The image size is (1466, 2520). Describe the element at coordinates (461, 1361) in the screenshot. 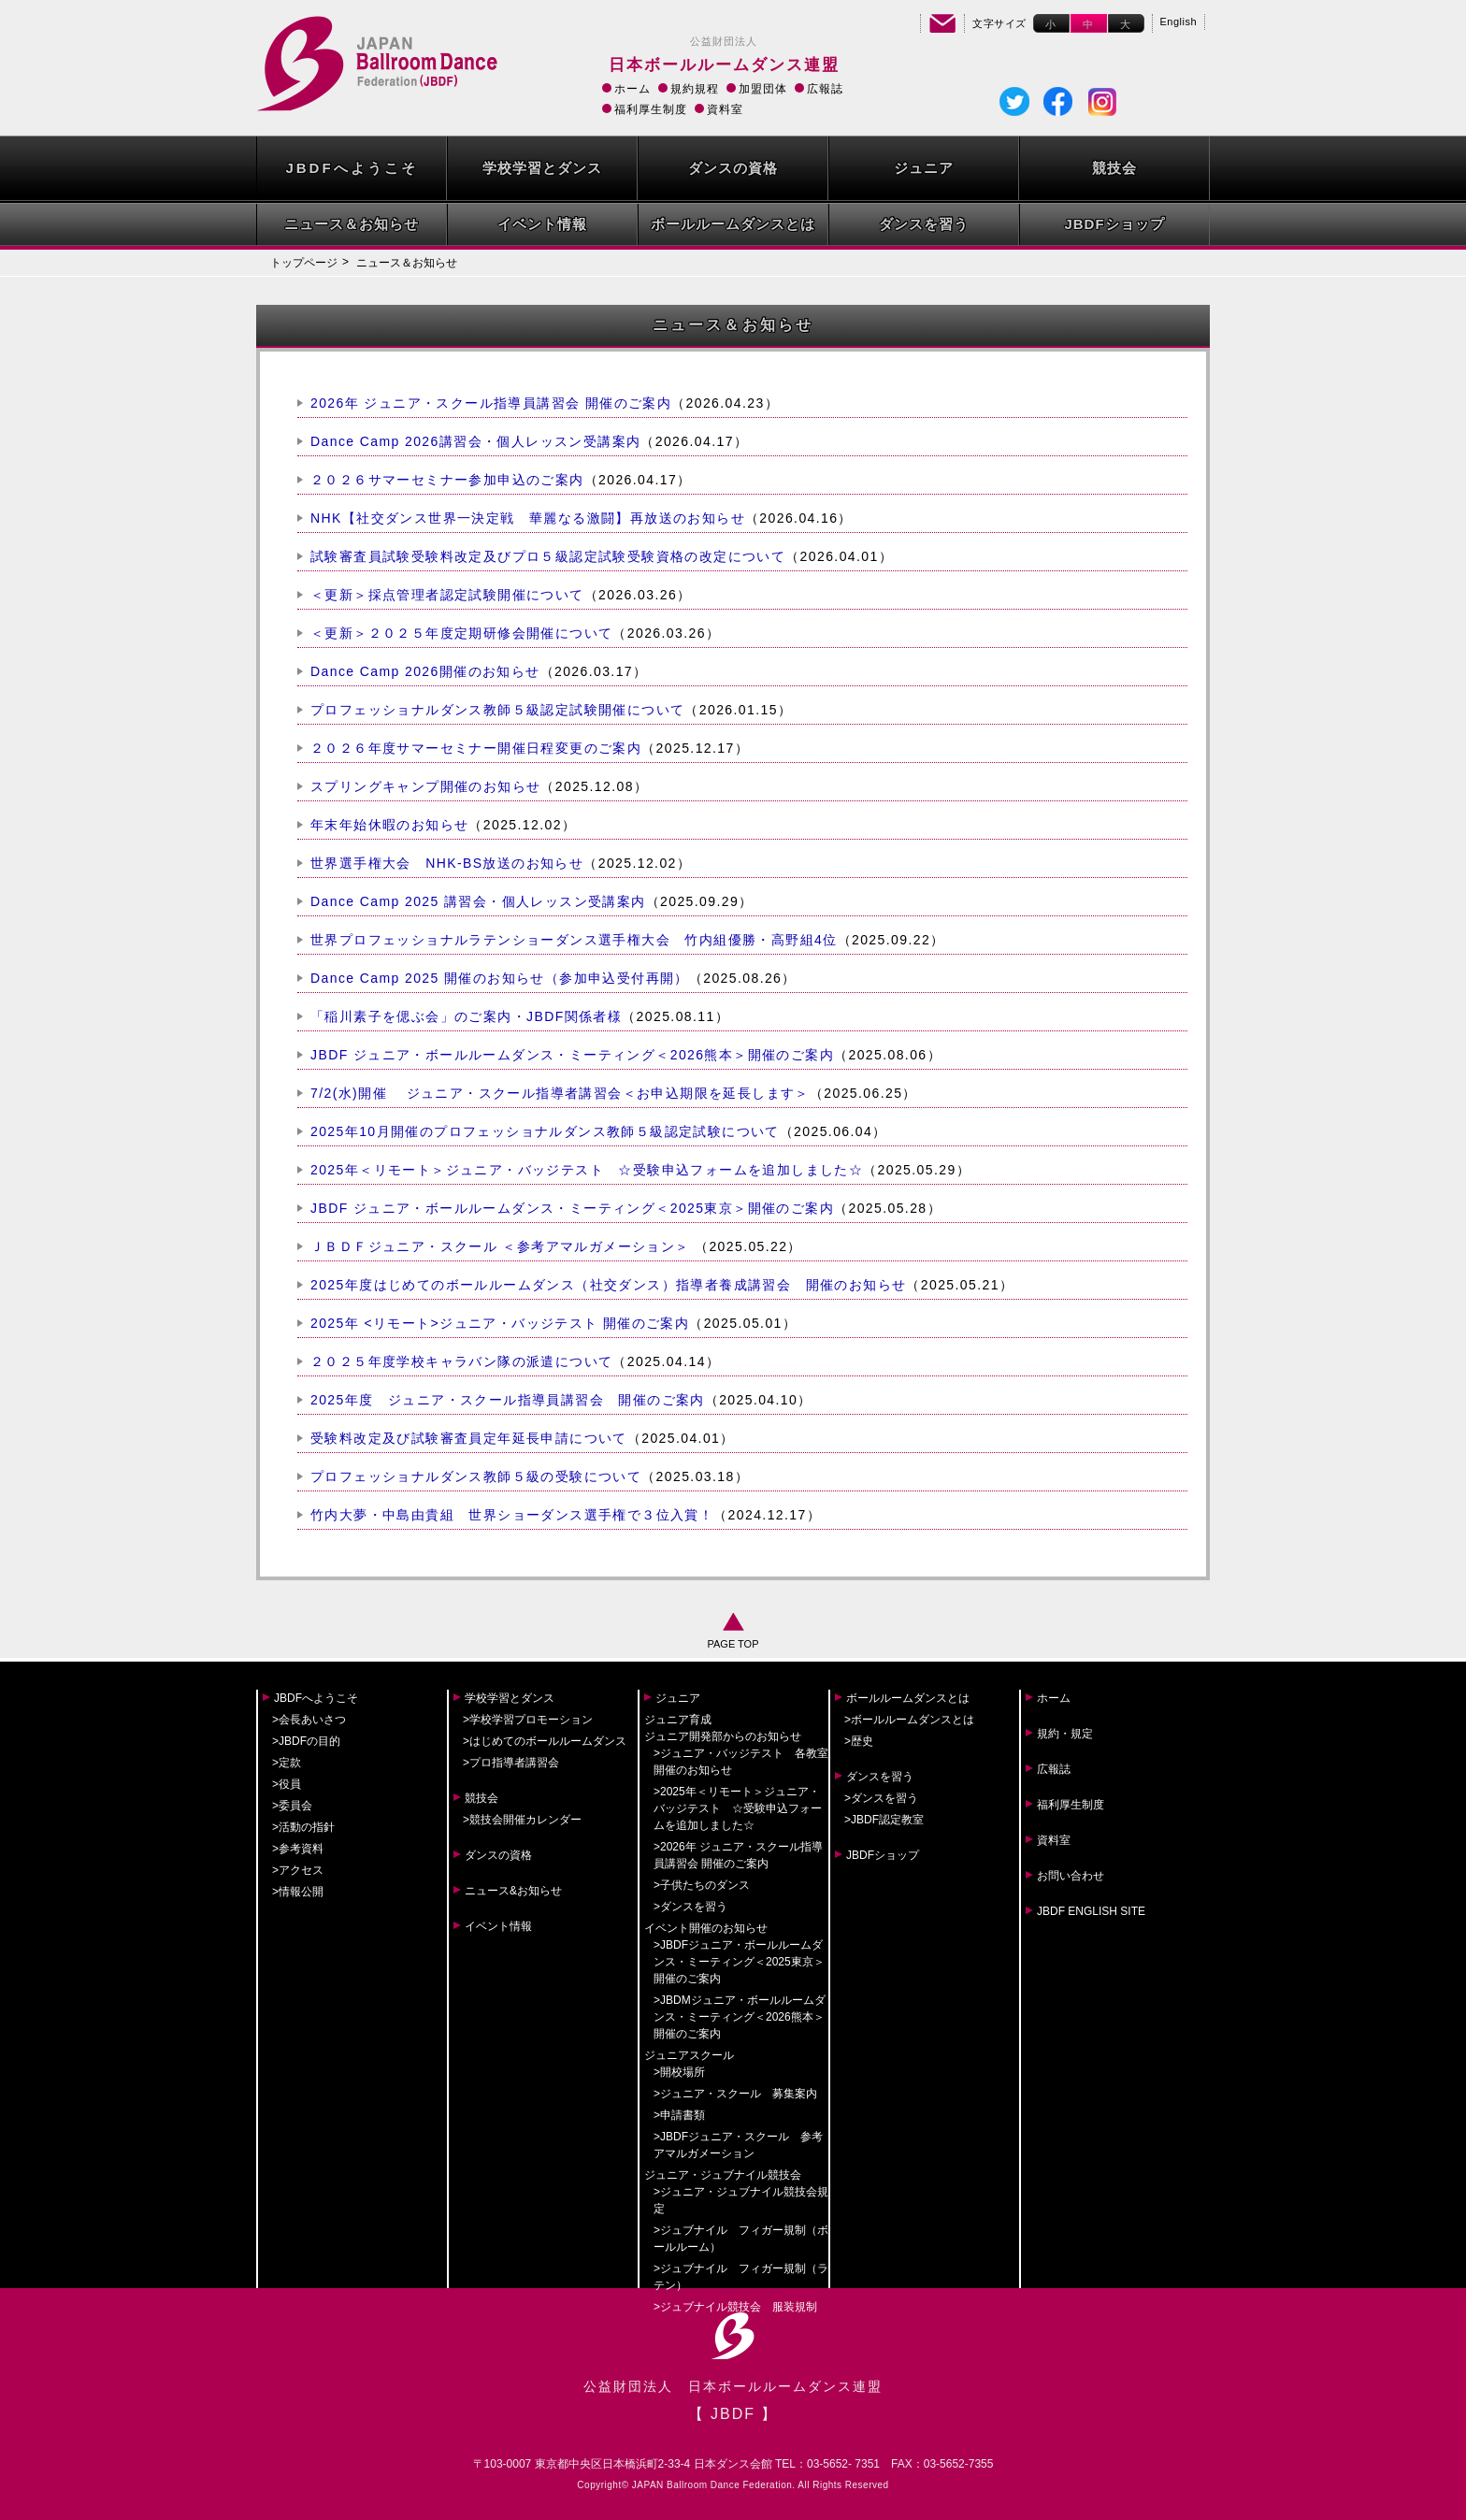

I see `２０２５年度学校キャラバン隊の派遣について` at that location.